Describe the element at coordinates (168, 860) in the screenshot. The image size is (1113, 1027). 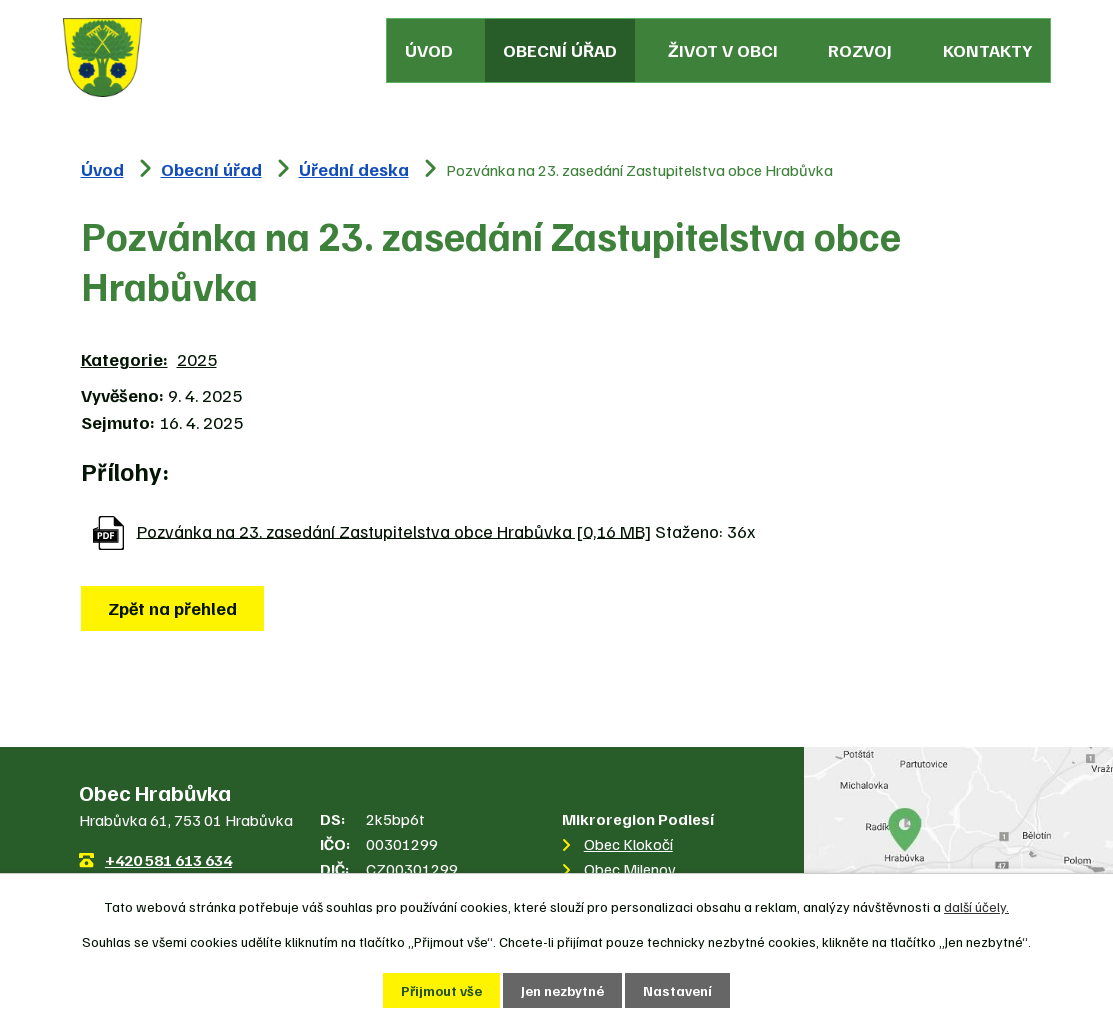
I see `+420 581 613 634` at that location.